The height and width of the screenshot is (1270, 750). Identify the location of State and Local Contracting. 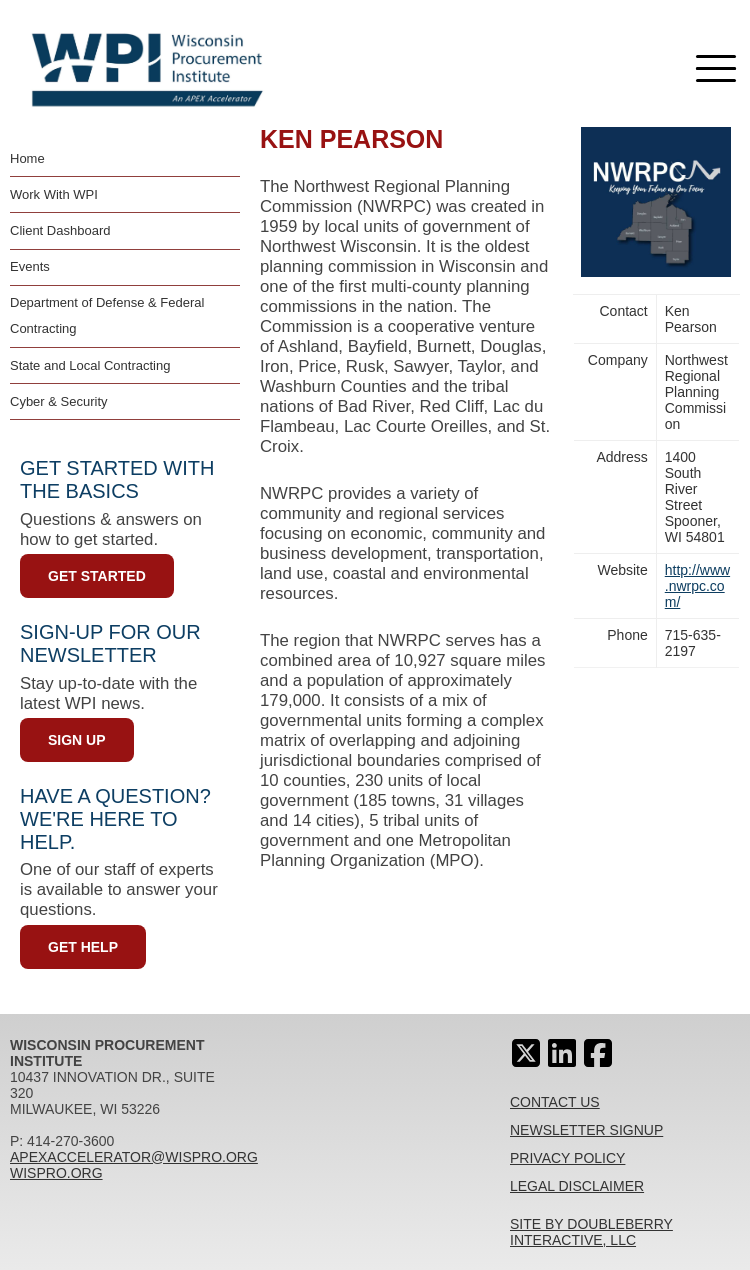
(90, 365).